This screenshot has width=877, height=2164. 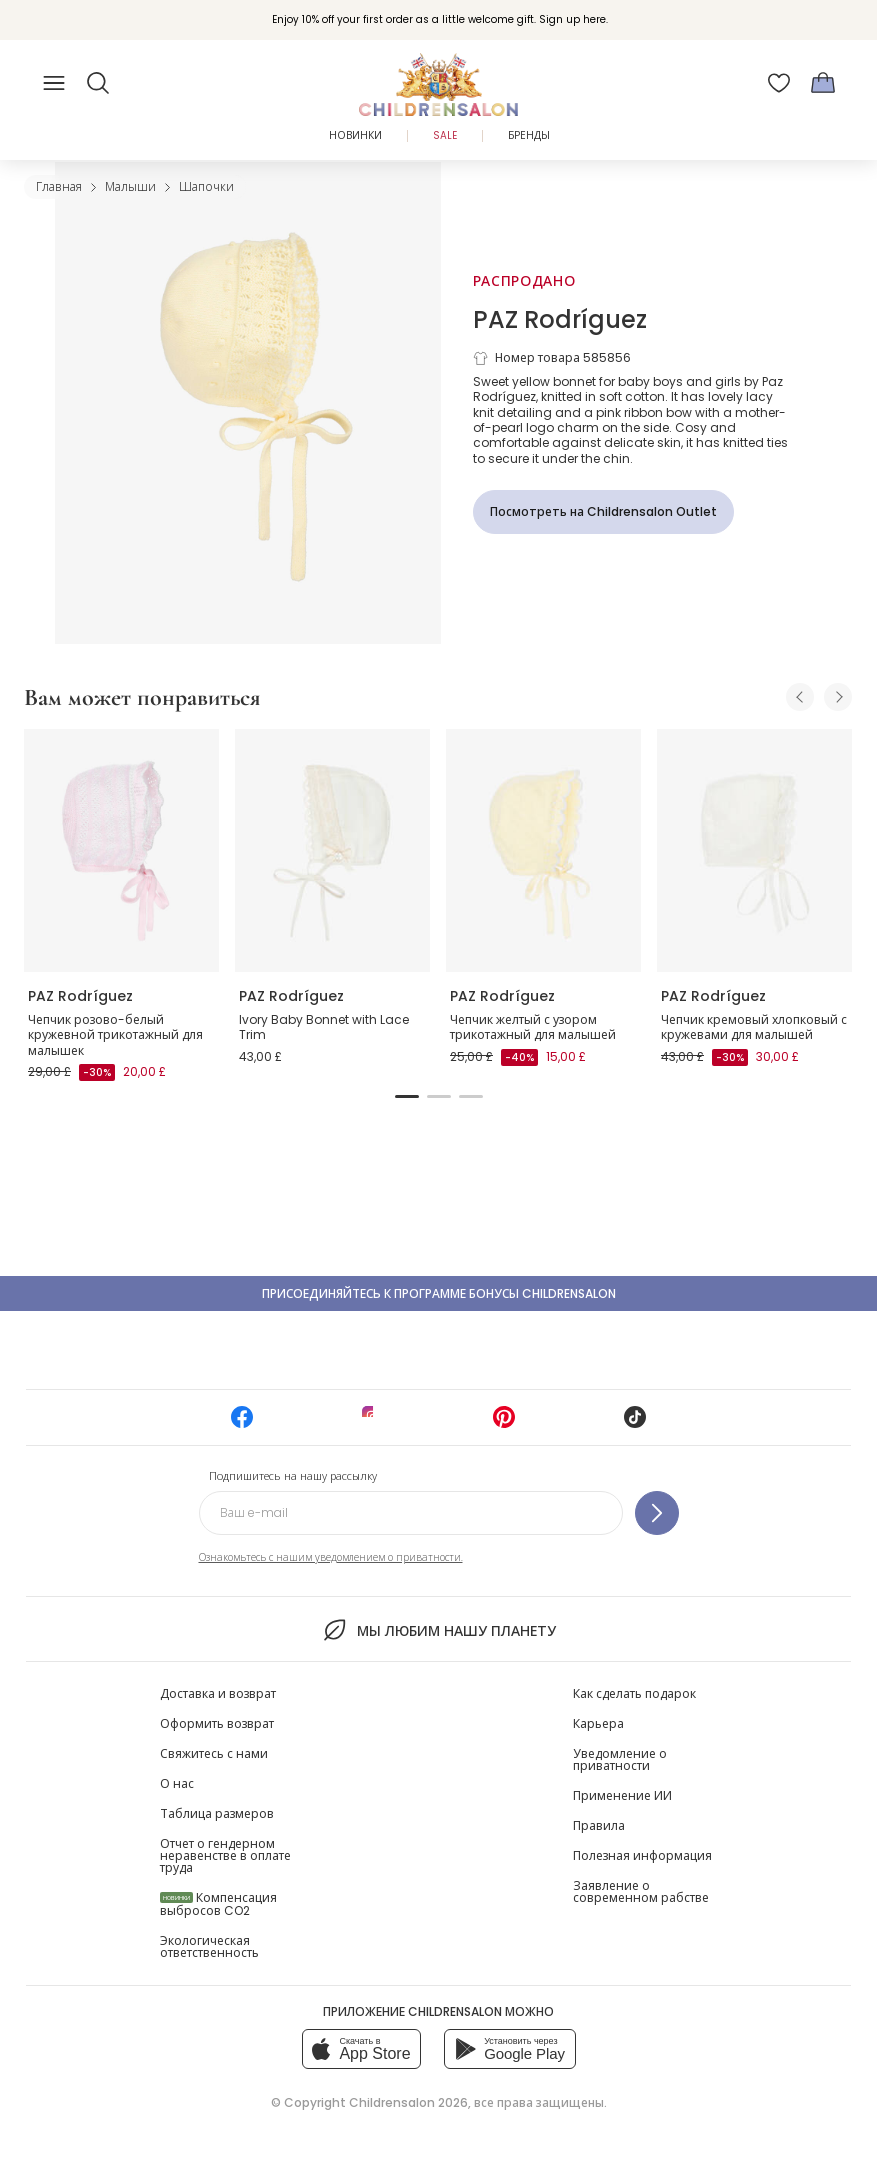 I want to click on Свяжитесь с нами, so click(x=214, y=1753).